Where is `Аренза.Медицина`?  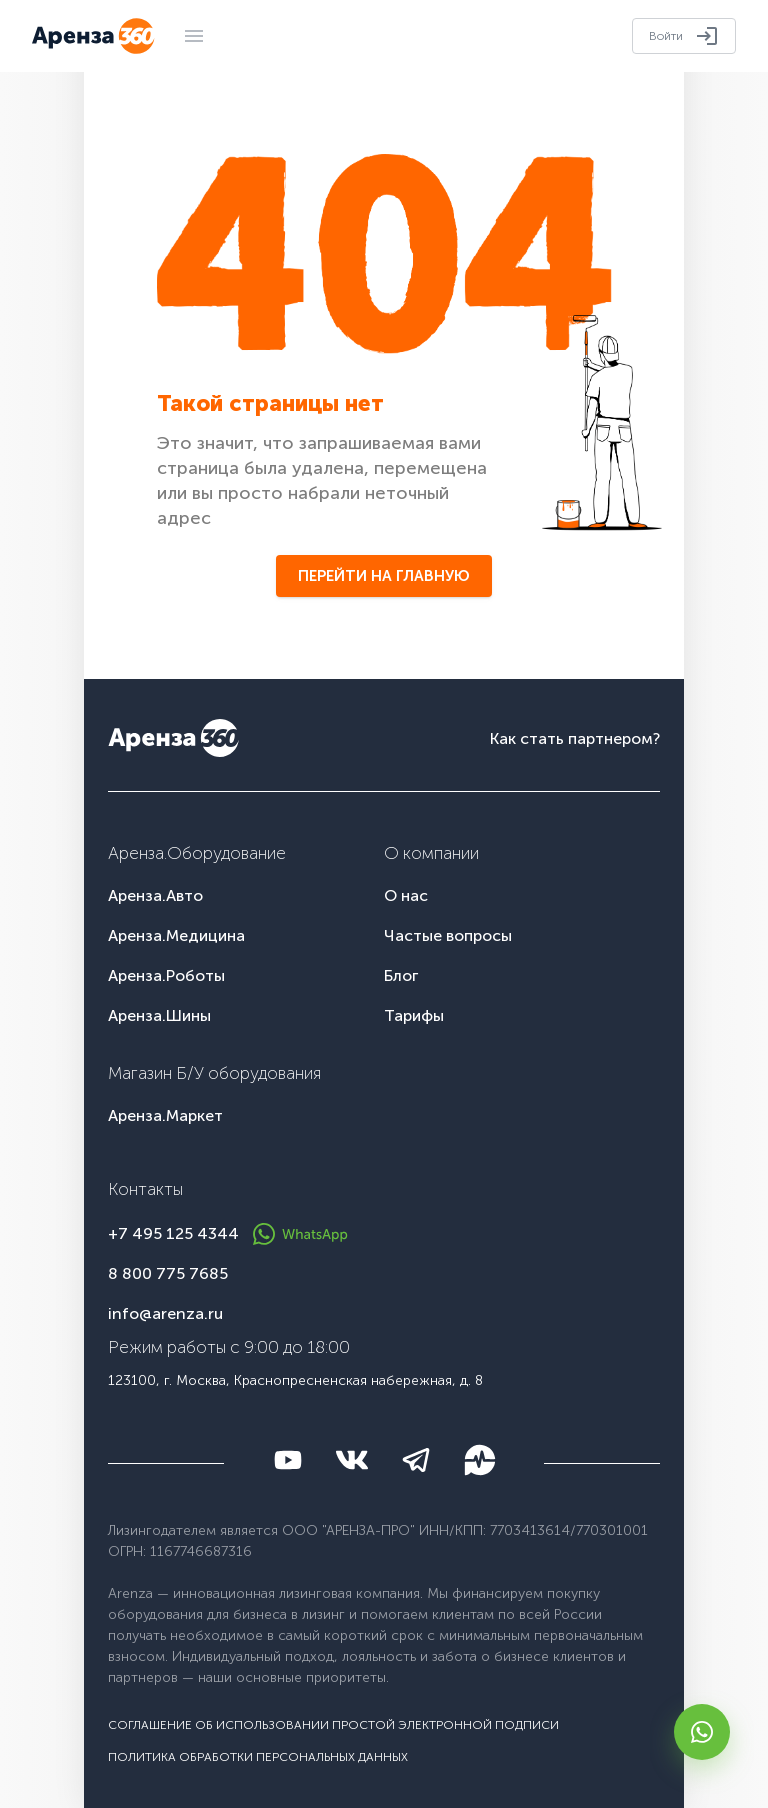 Аренза.Медицина is located at coordinates (176, 935).